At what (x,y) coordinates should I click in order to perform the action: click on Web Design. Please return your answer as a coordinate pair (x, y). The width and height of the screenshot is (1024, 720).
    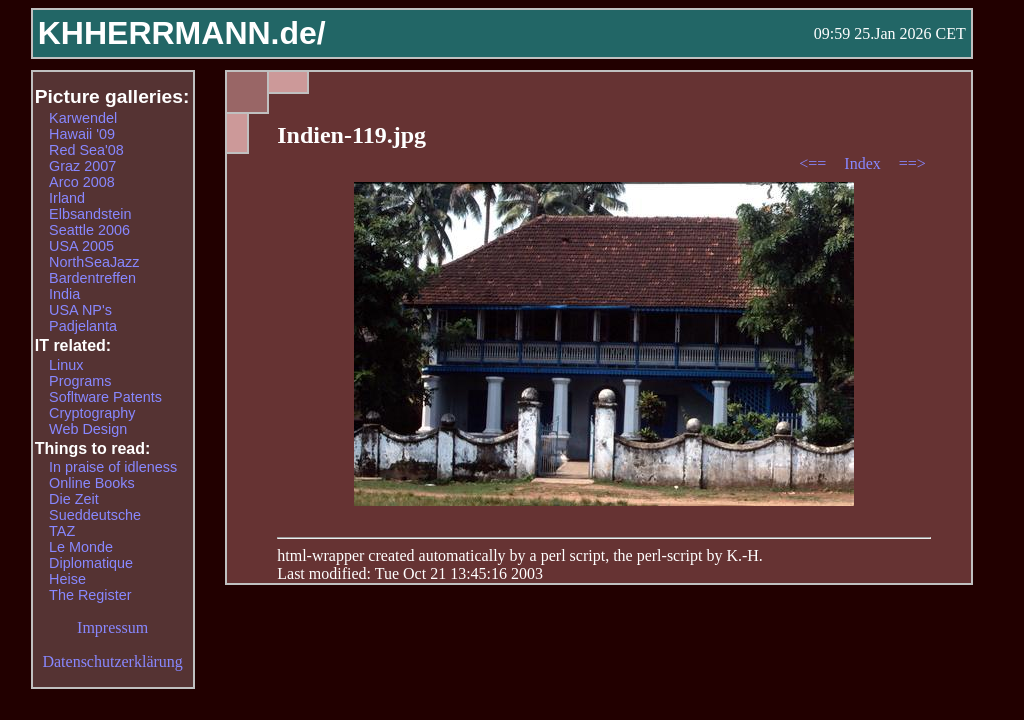
    Looking at the image, I should click on (88, 429).